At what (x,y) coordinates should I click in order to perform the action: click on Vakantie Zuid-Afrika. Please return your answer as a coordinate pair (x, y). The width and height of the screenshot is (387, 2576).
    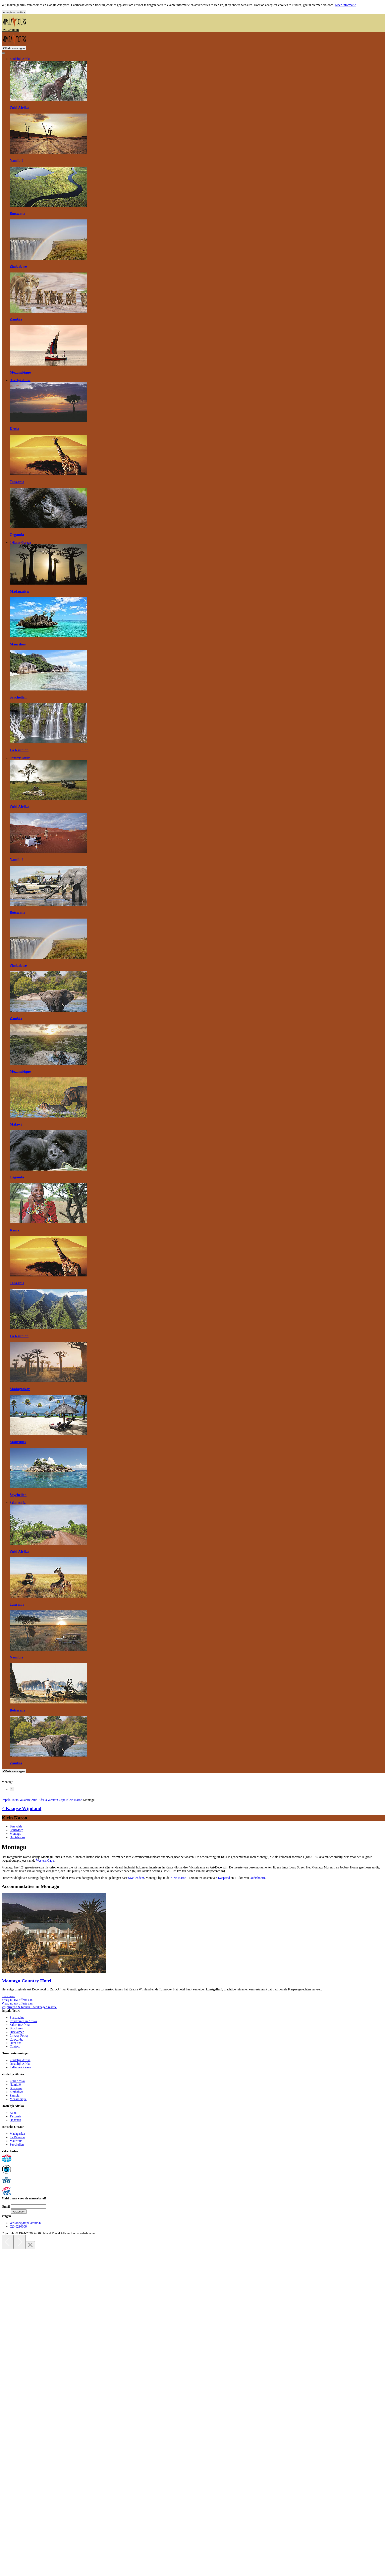
    Looking at the image, I should click on (33, 2086).